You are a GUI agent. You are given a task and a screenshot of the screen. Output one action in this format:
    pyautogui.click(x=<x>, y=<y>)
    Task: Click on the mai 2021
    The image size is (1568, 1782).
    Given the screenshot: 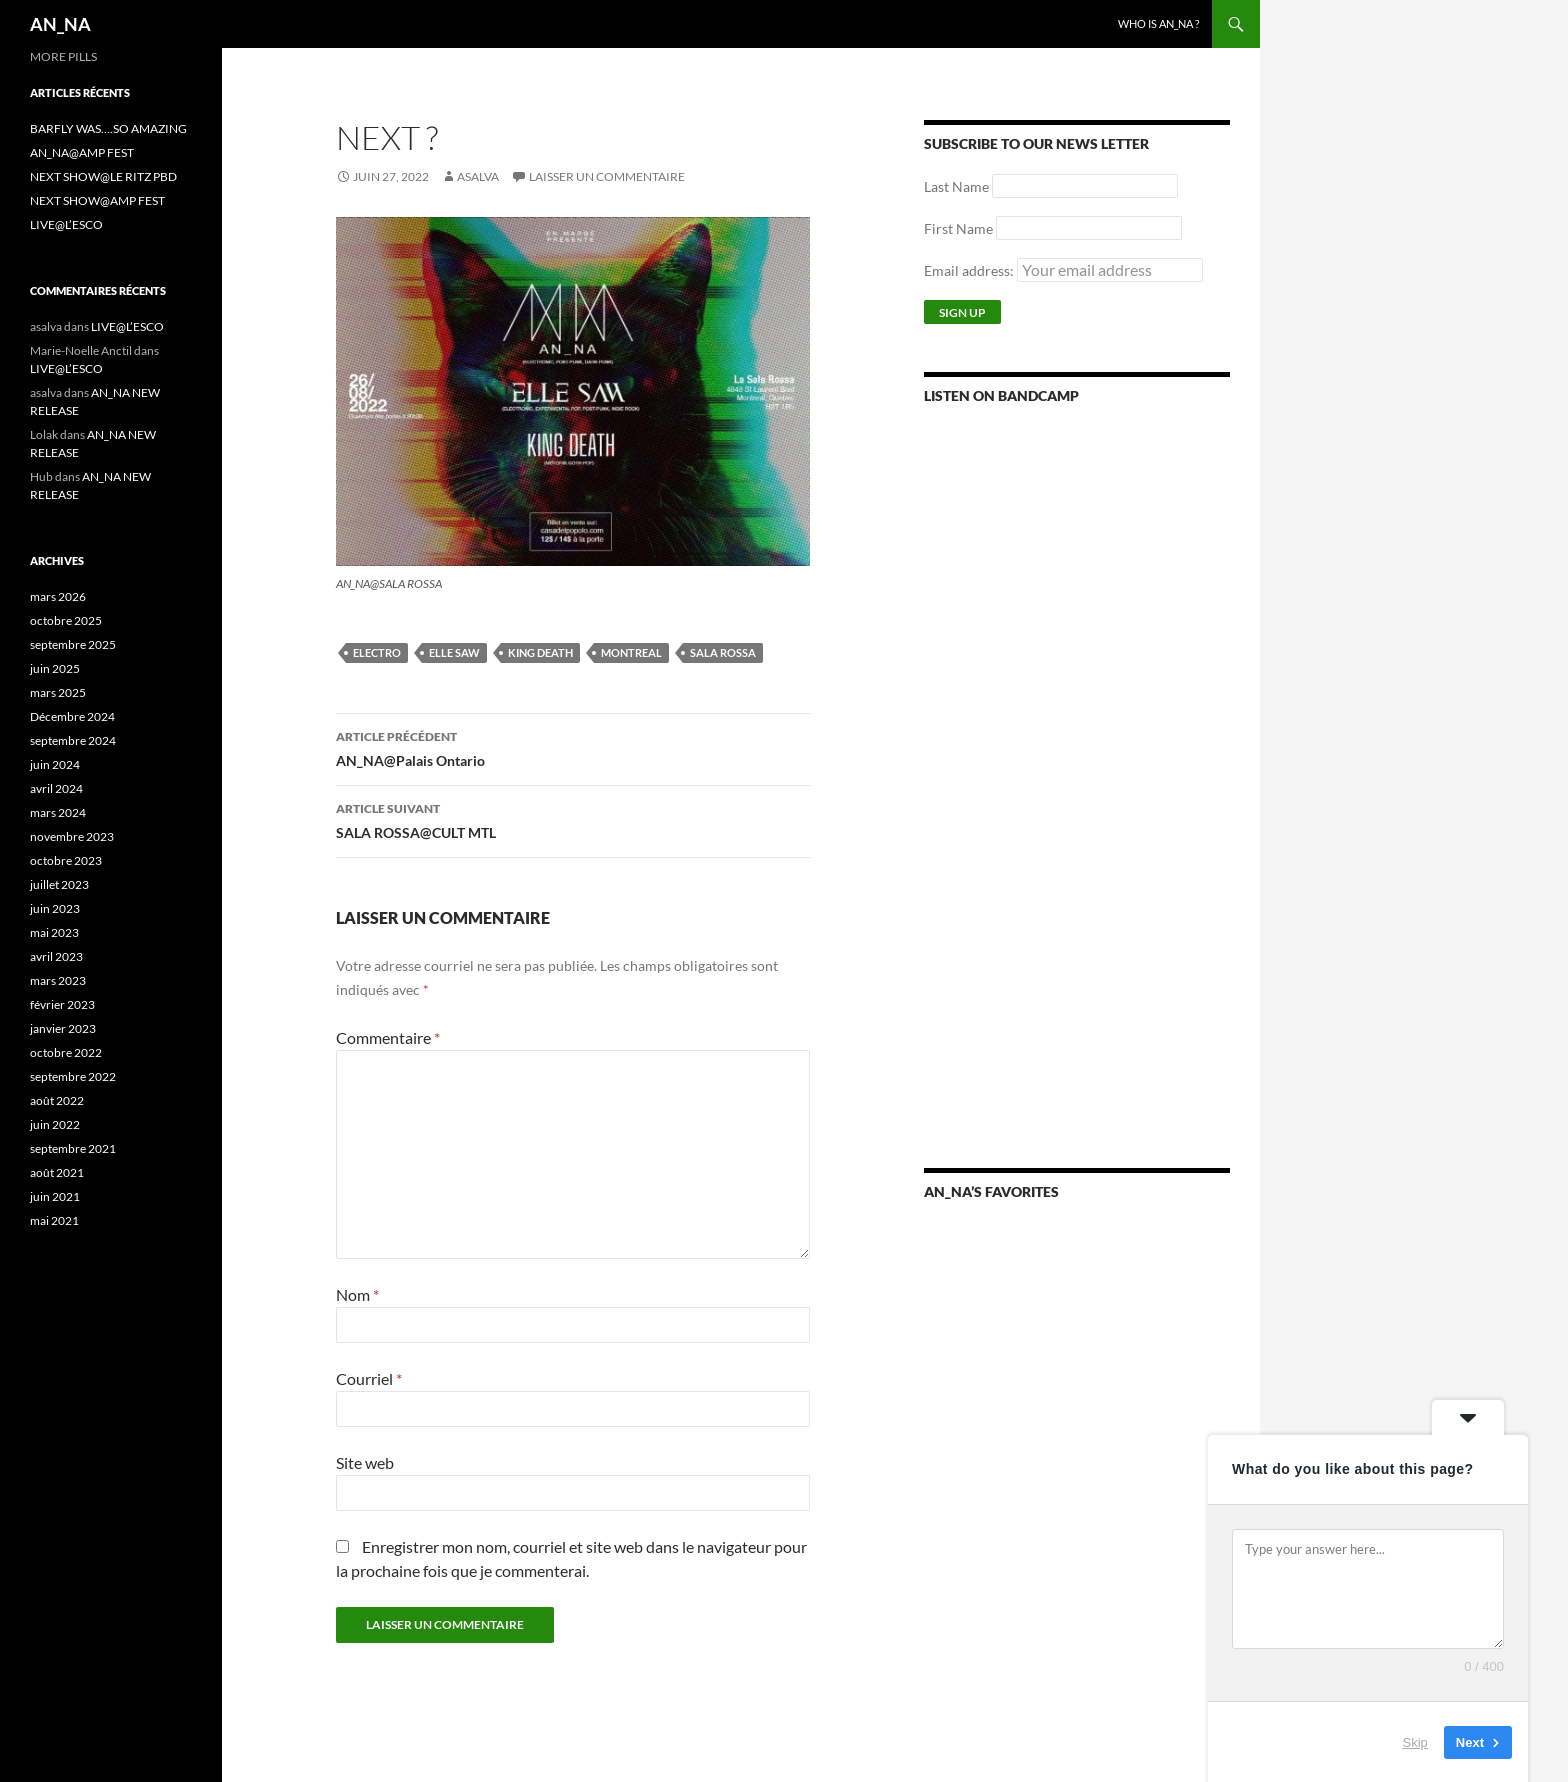 What is the action you would take?
    pyautogui.click(x=54, y=1220)
    